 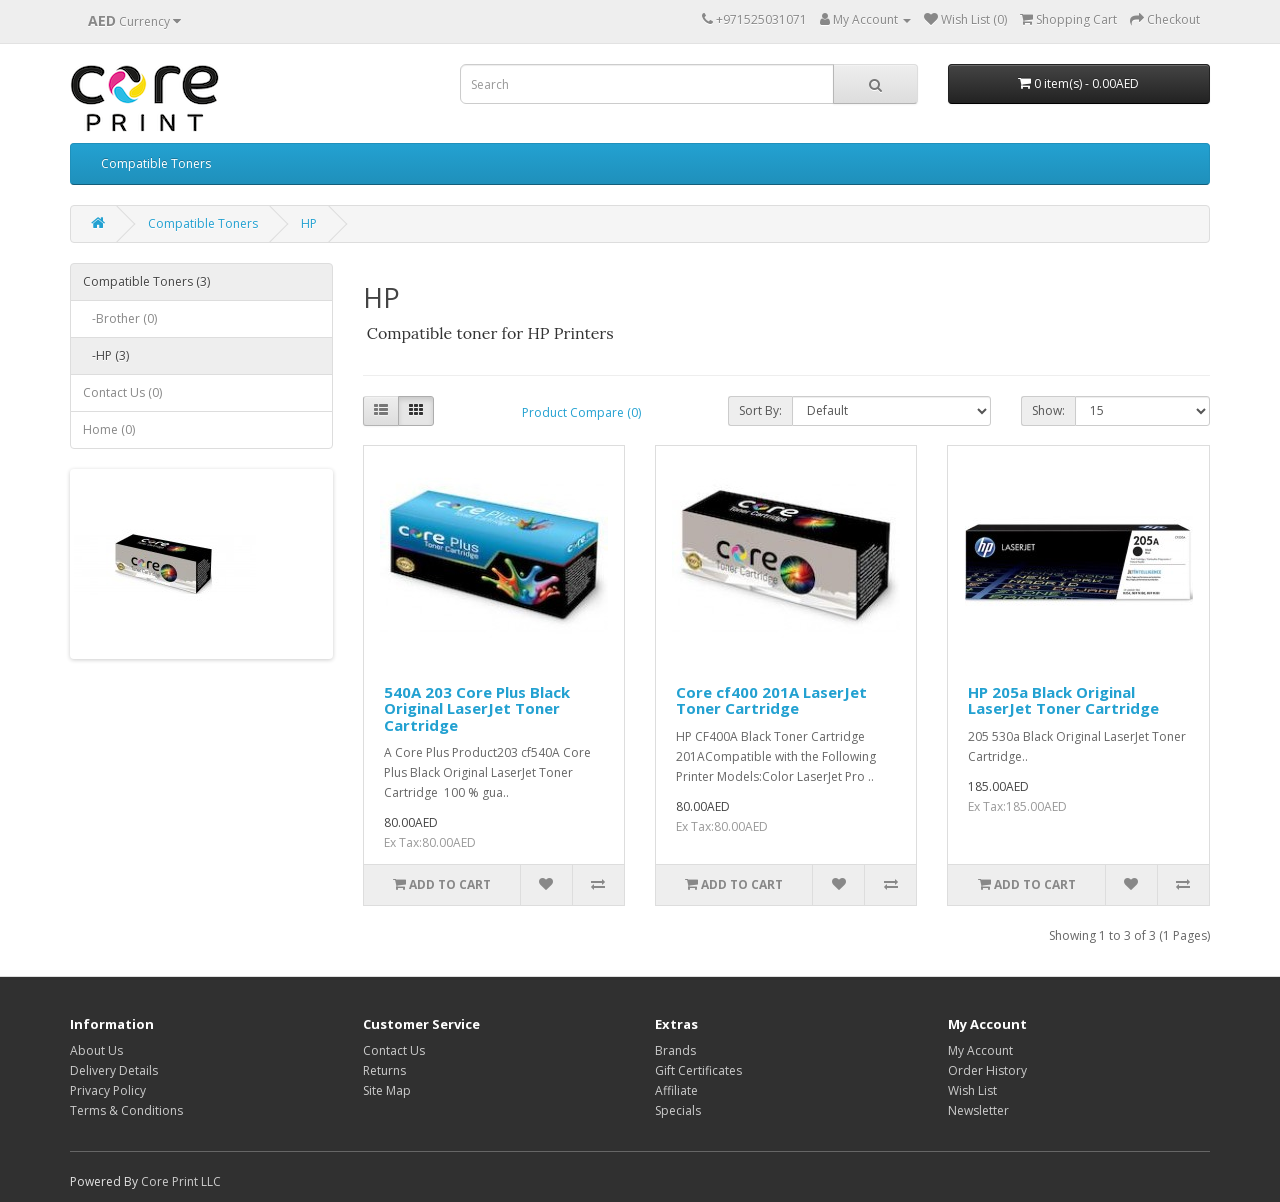 What do you see at coordinates (698, 1070) in the screenshot?
I see `Gift Certificates` at bounding box center [698, 1070].